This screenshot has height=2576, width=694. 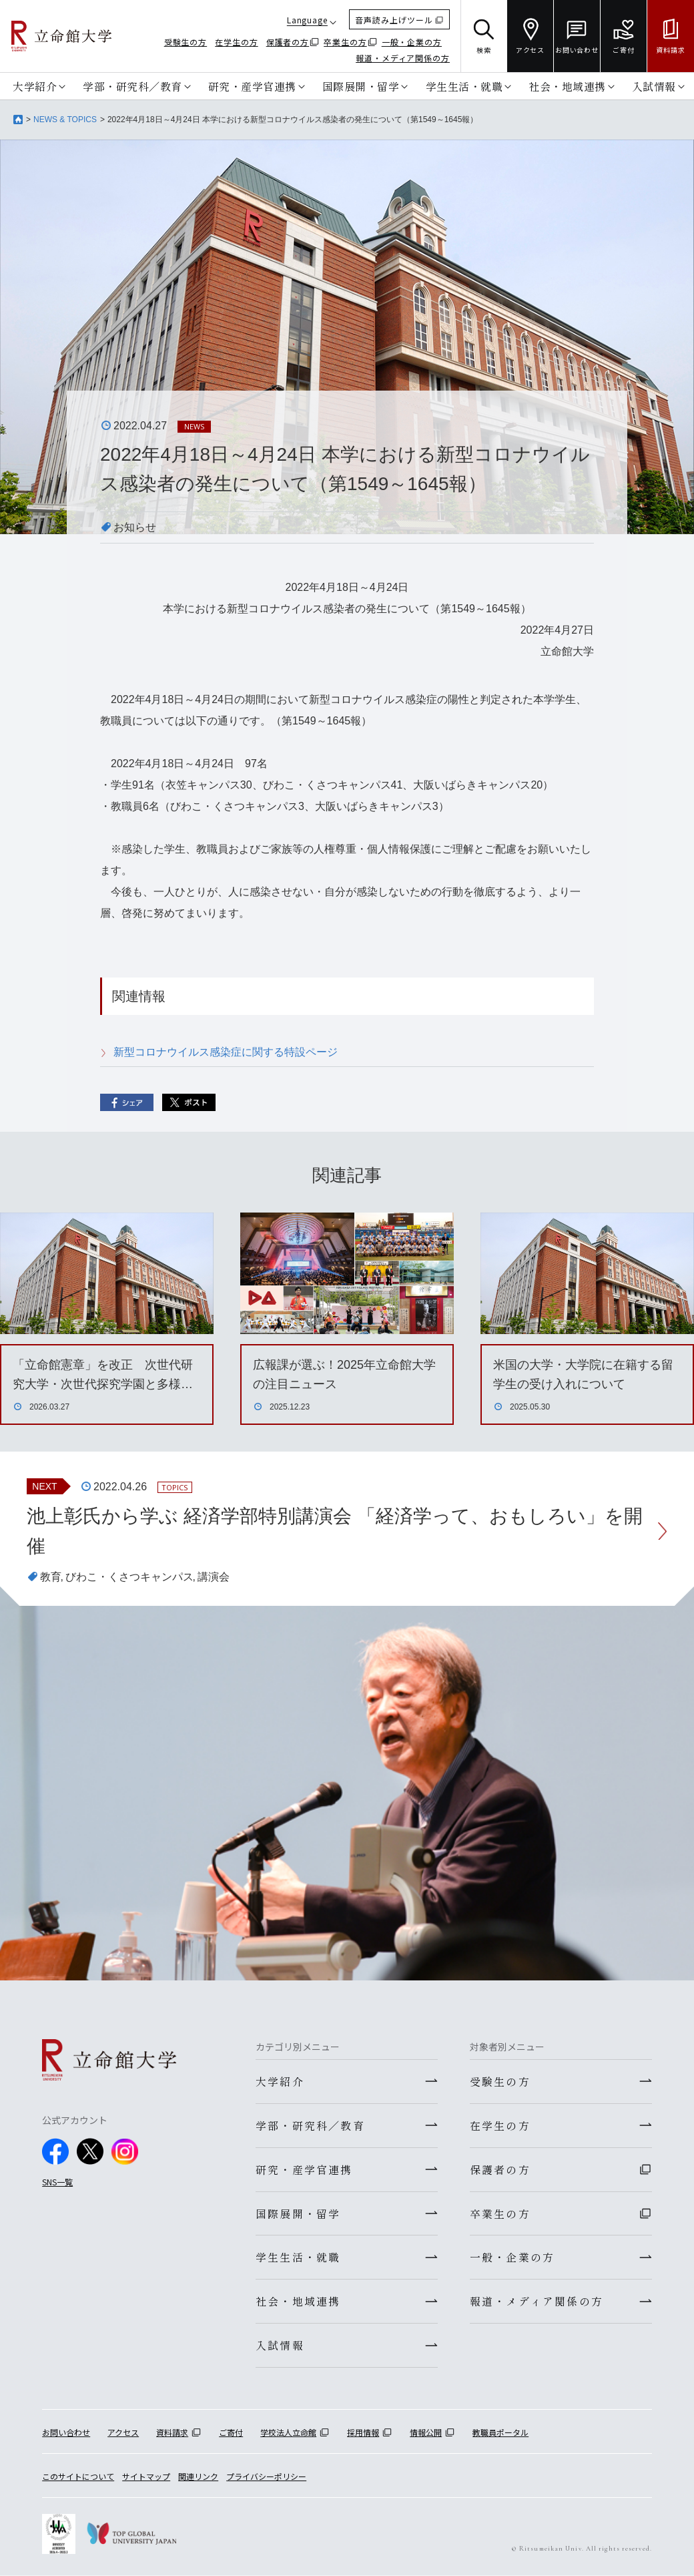 I want to click on お問い合わせ, so click(x=66, y=2432).